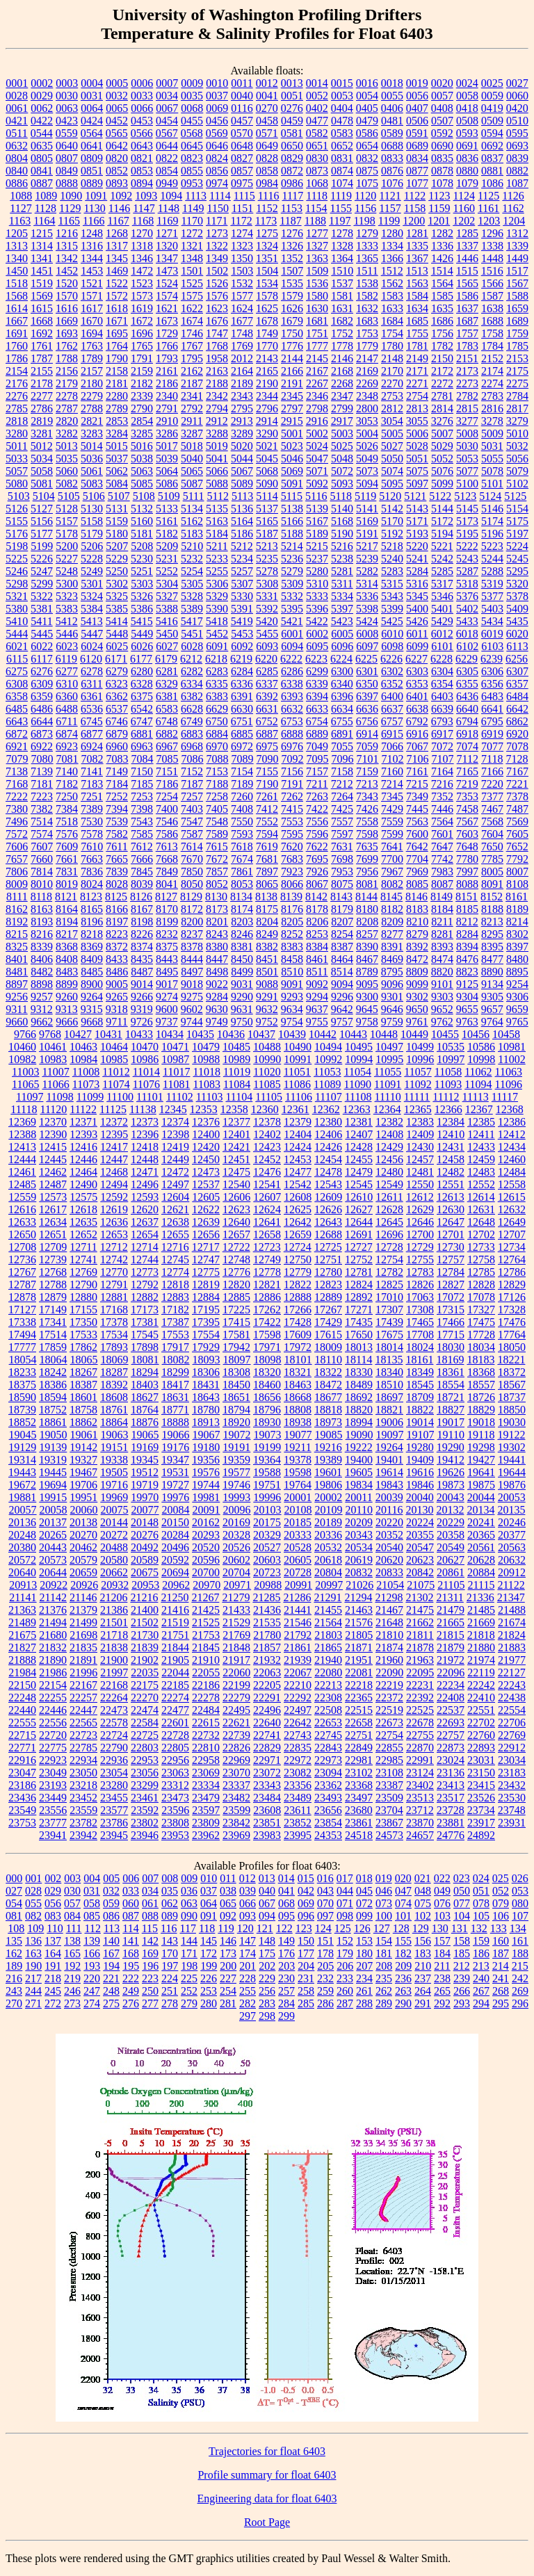 Image resolution: width=534 pixels, height=2576 pixels. I want to click on 18822, so click(420, 1410).